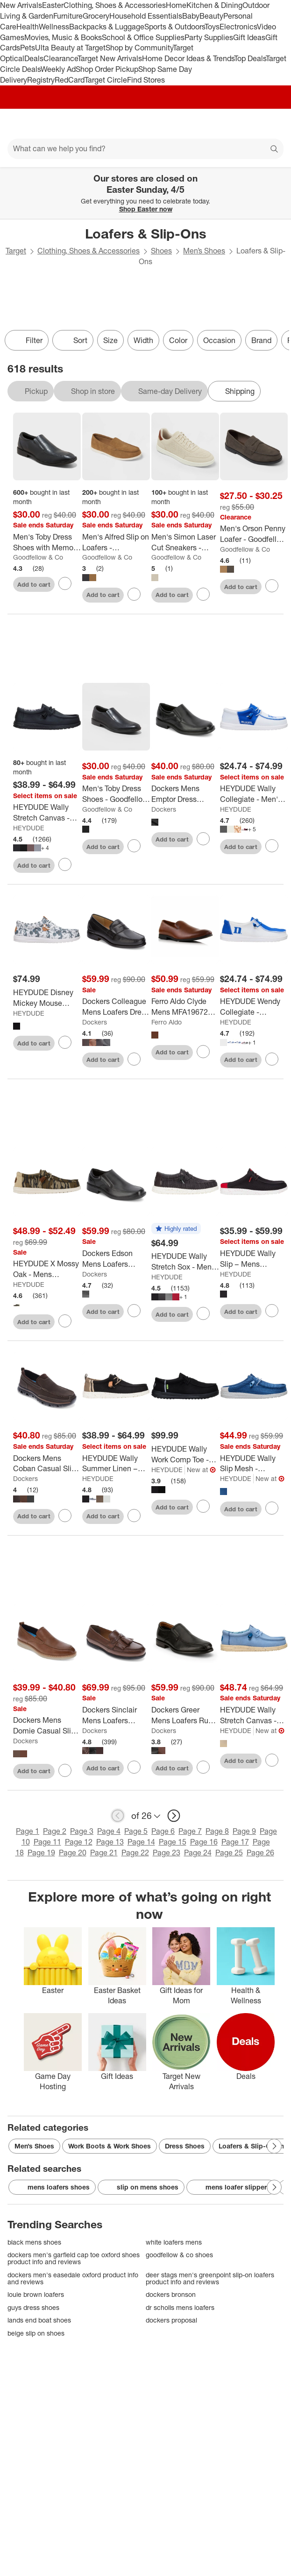 This screenshot has width=291, height=2576. I want to click on [Men's Simon Laser Cut Sneakers - Goodfellow & Co™ Tan], so click(185, 542).